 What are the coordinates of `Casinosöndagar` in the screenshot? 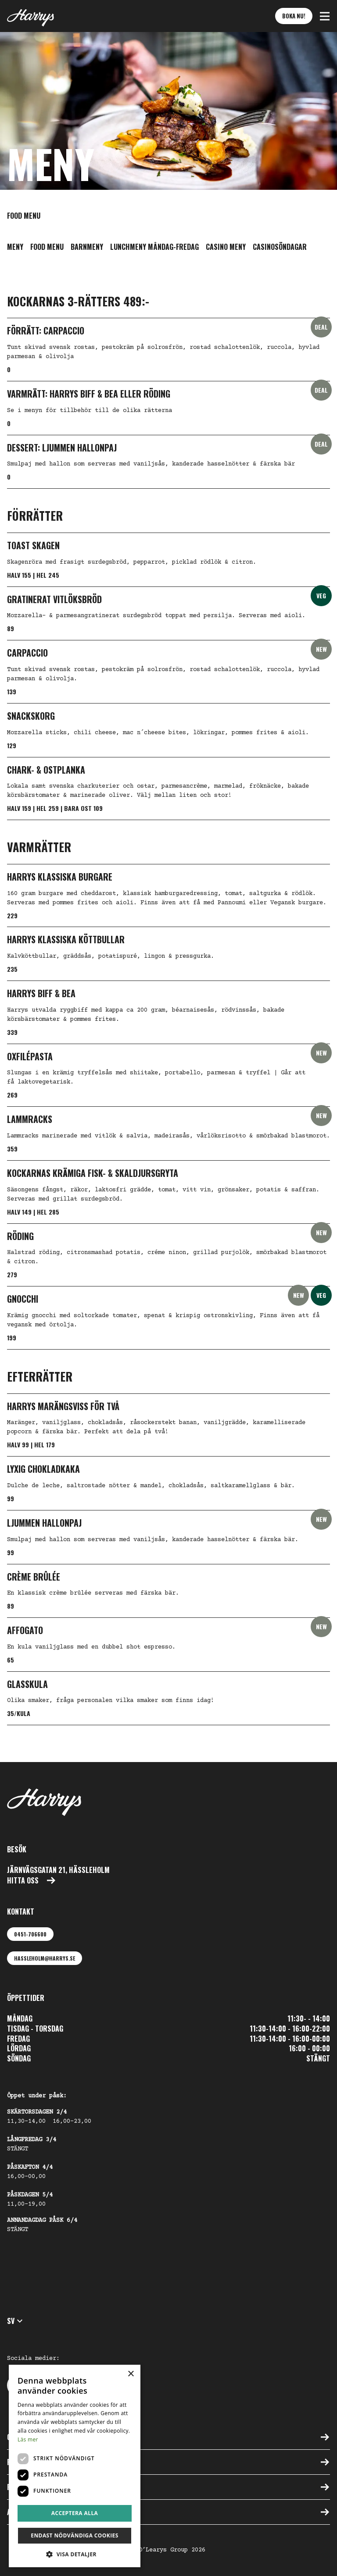 It's located at (280, 247).